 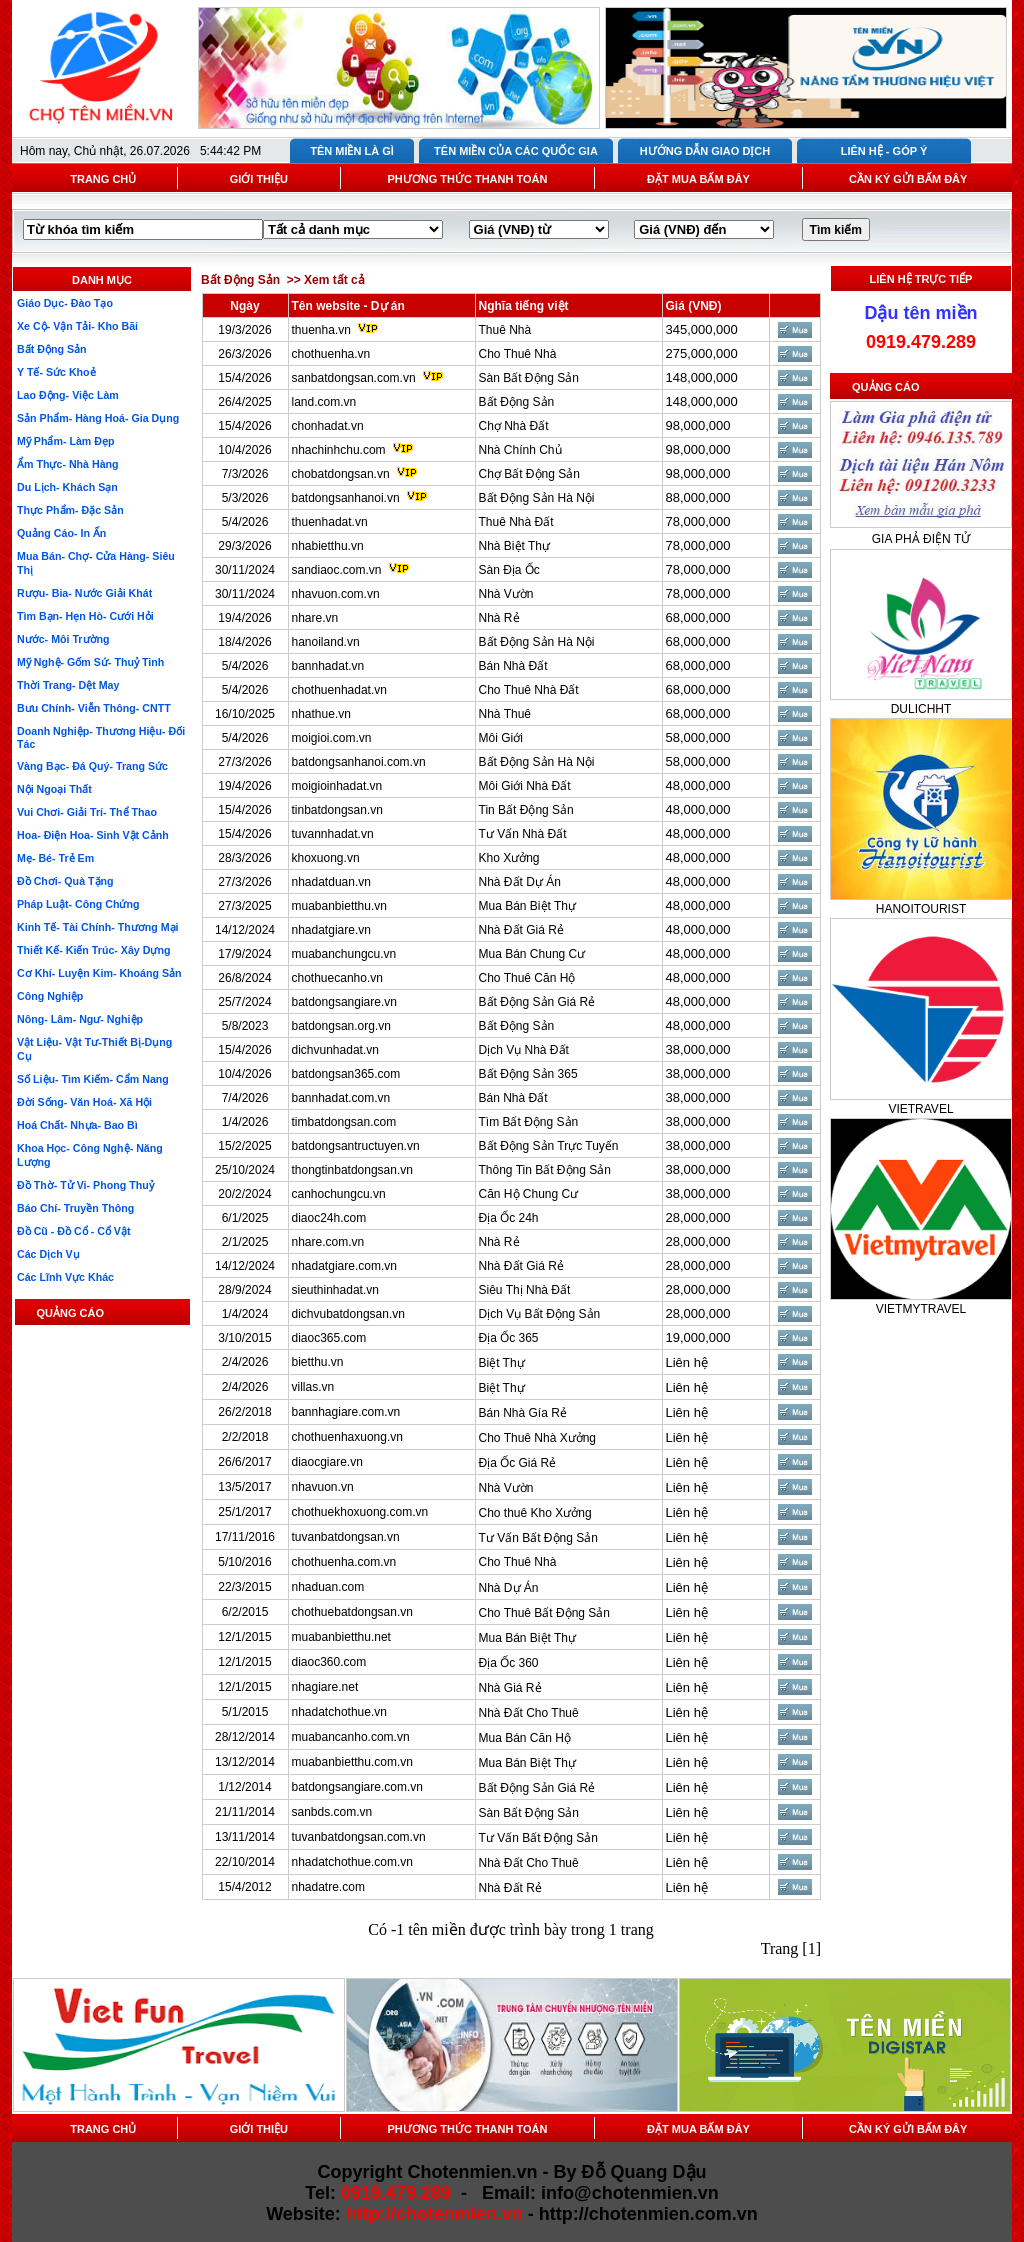 I want to click on Nhà Đất Giá Rẻ, so click(x=521, y=930).